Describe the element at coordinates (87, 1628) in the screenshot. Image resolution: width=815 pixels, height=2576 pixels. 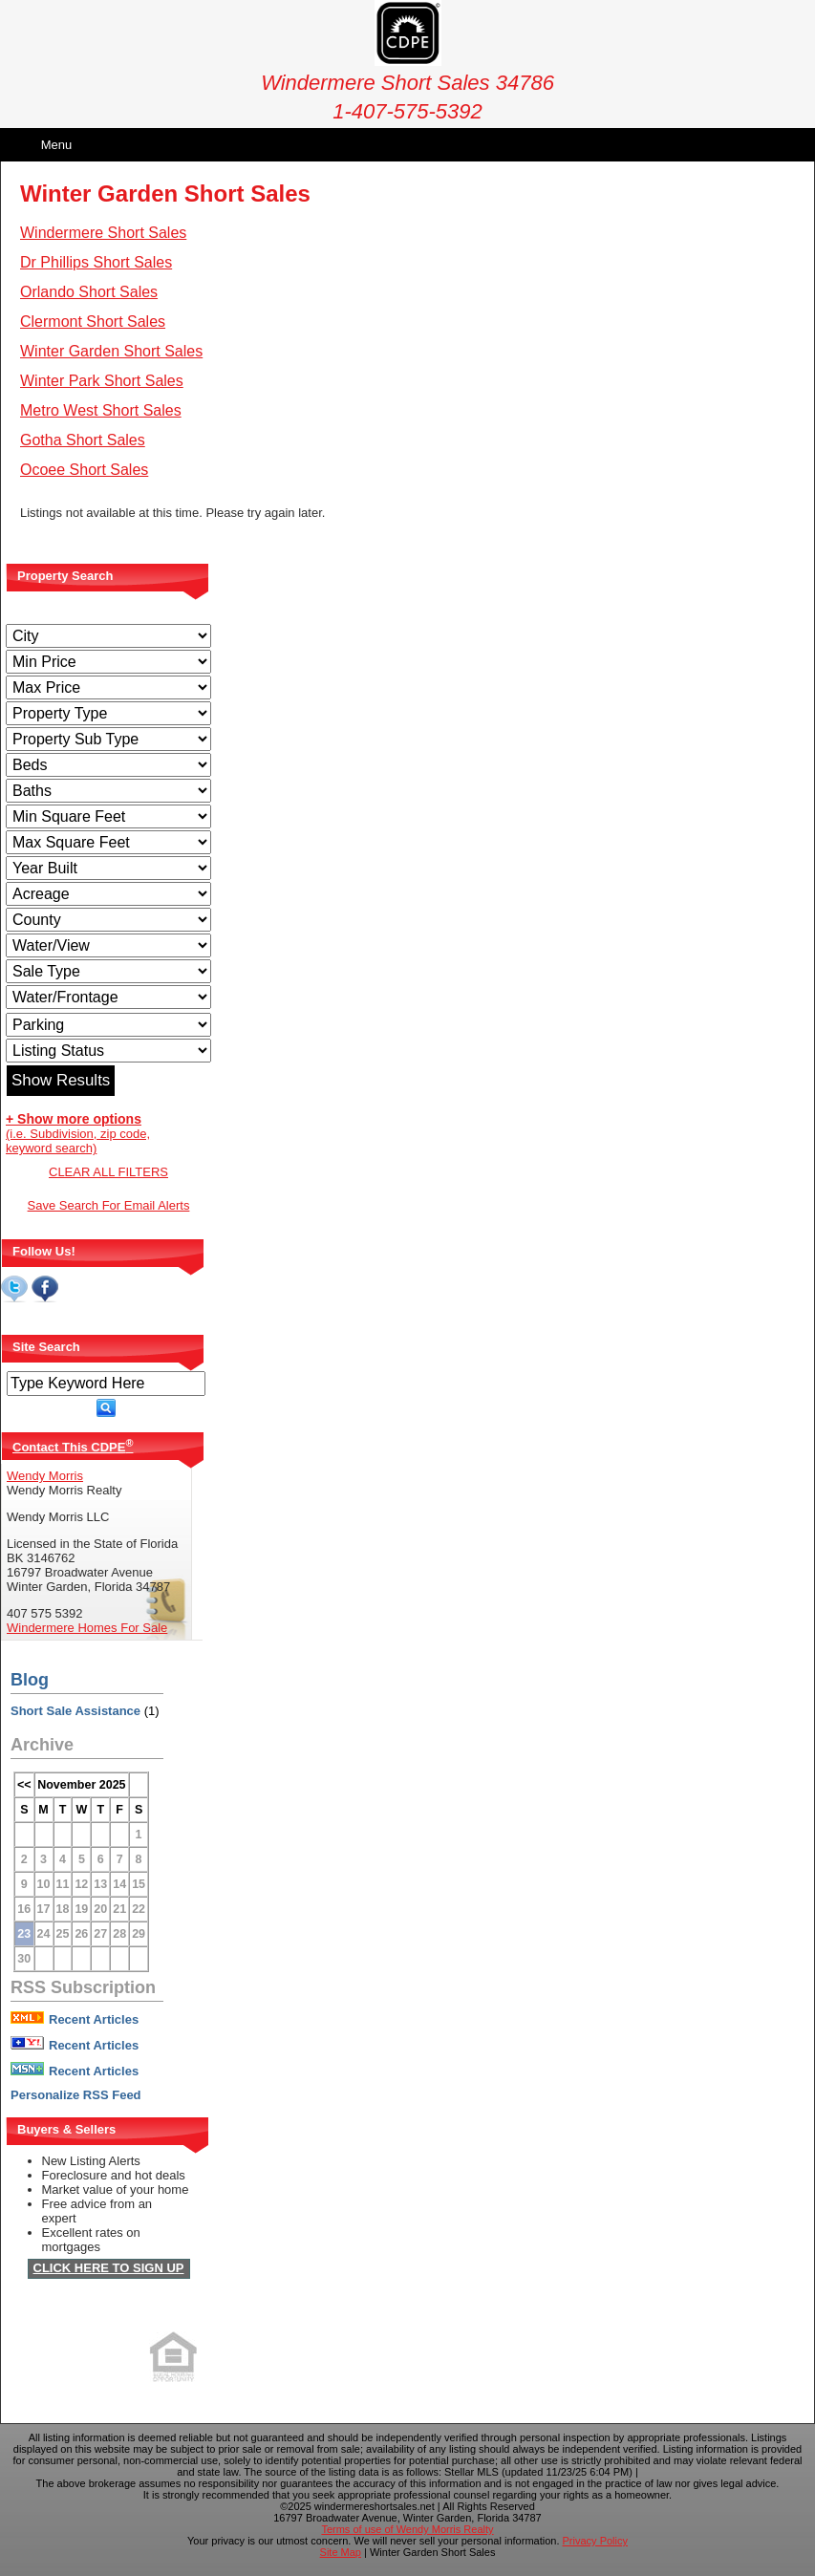
I see `Windermere Homes For Sale` at that location.